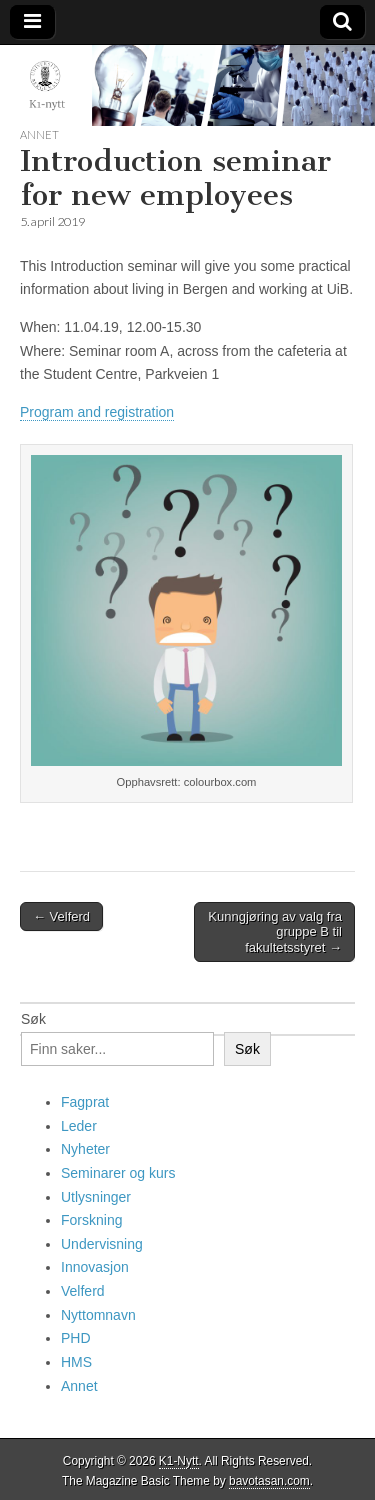  Describe the element at coordinates (76, 1362) in the screenshot. I see `HMS` at that location.